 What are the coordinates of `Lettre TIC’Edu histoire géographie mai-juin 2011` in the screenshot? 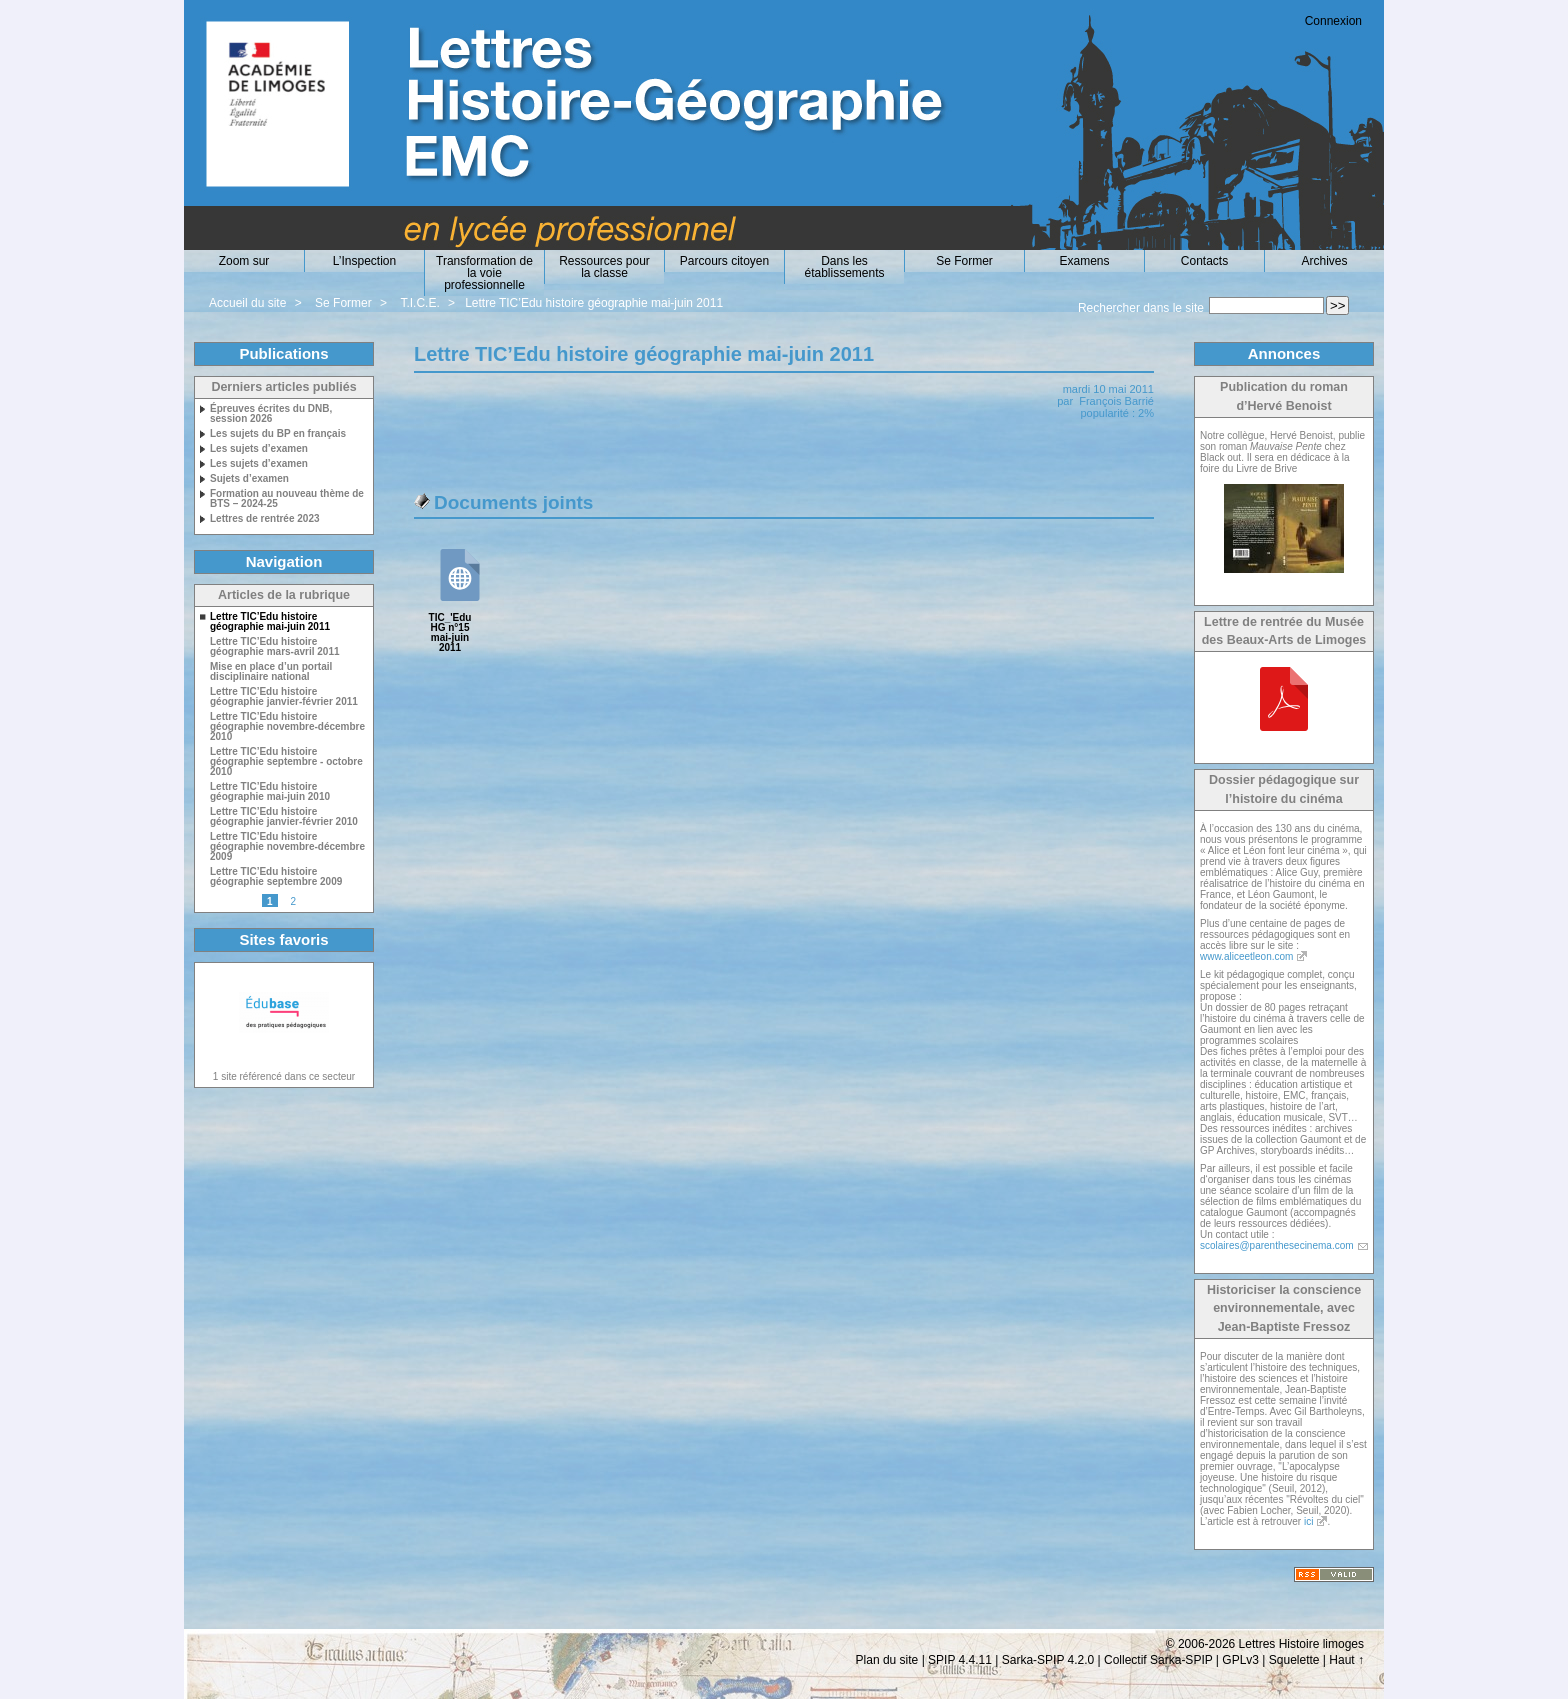 It's located at (594, 303).